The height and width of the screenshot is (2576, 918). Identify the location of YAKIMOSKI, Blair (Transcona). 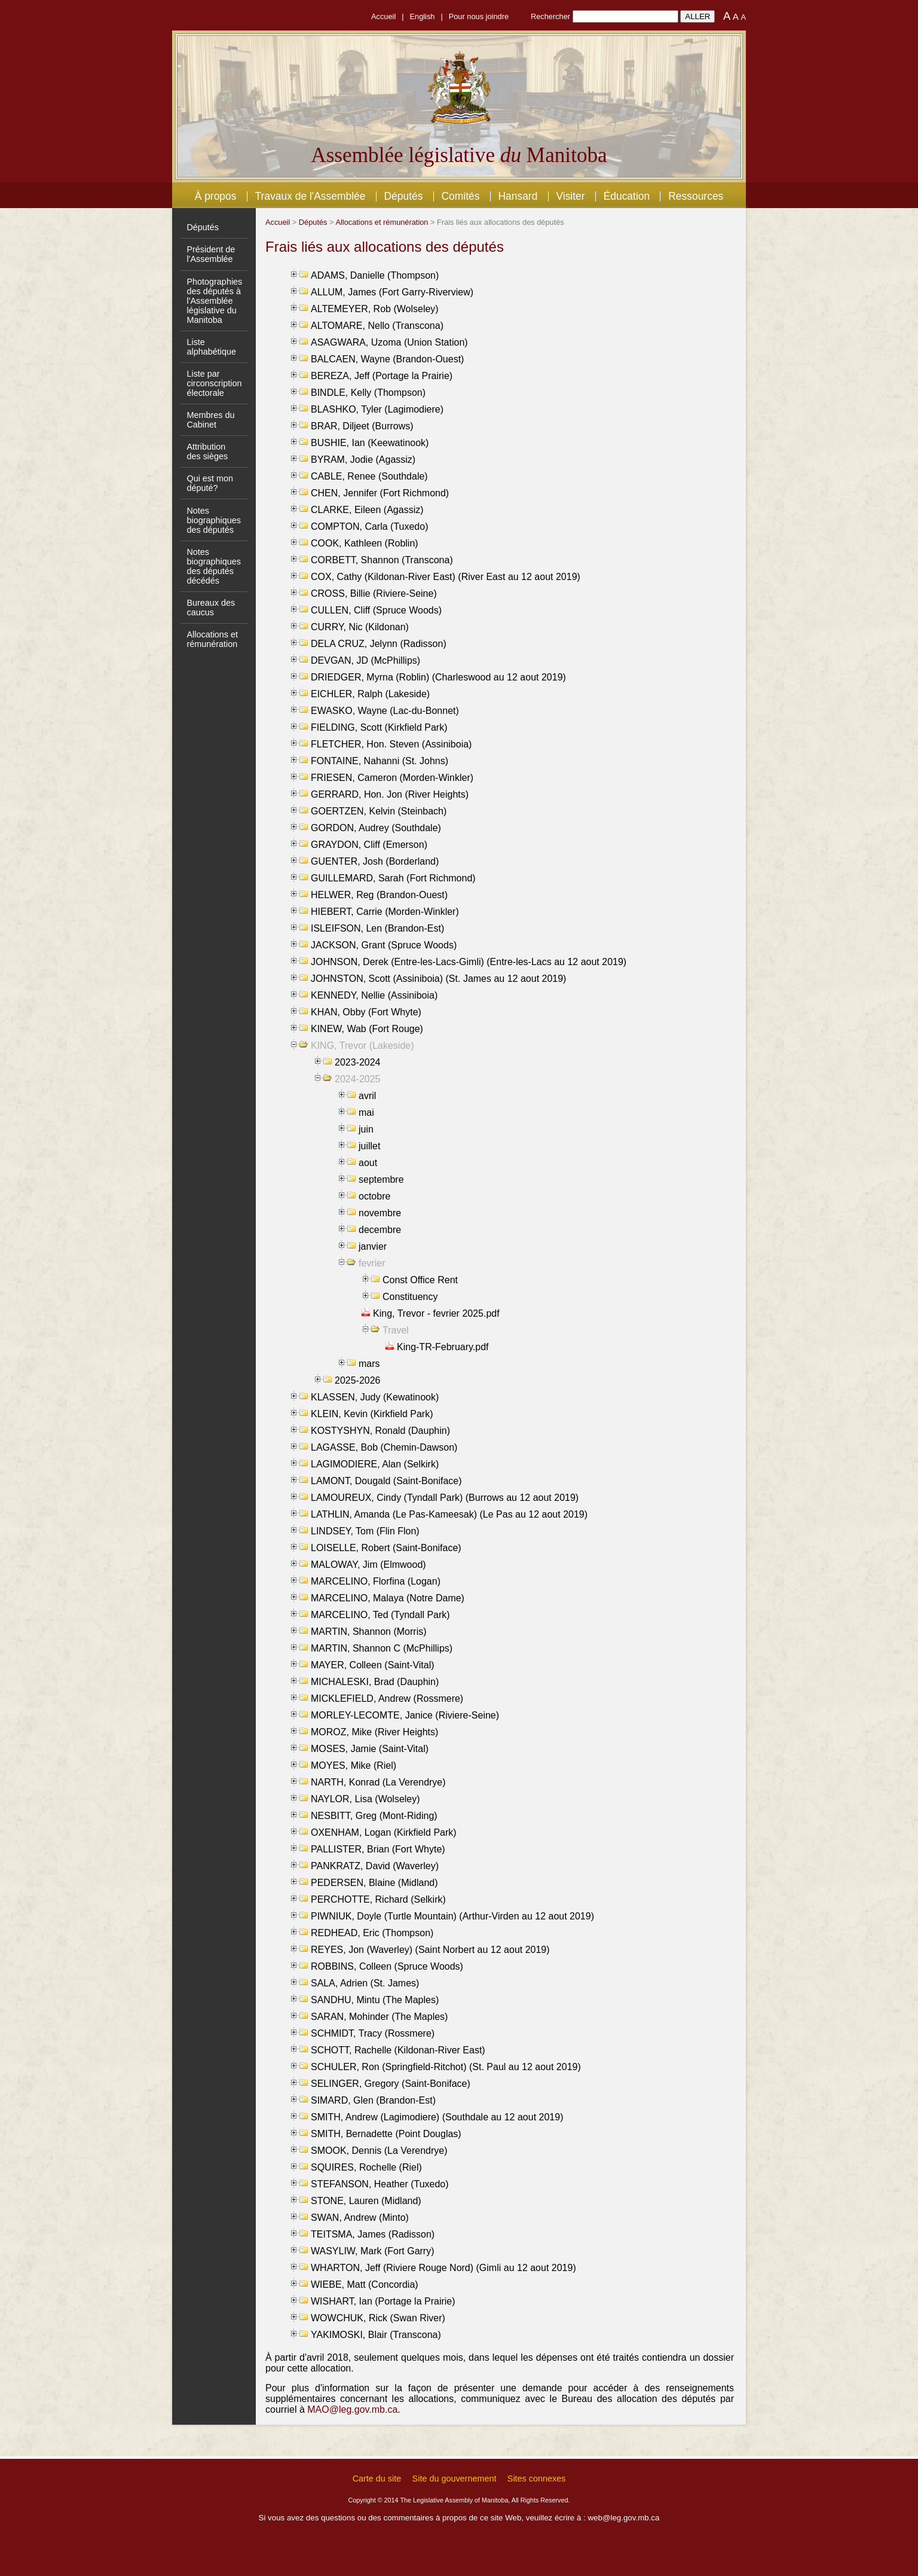
(376, 2335).